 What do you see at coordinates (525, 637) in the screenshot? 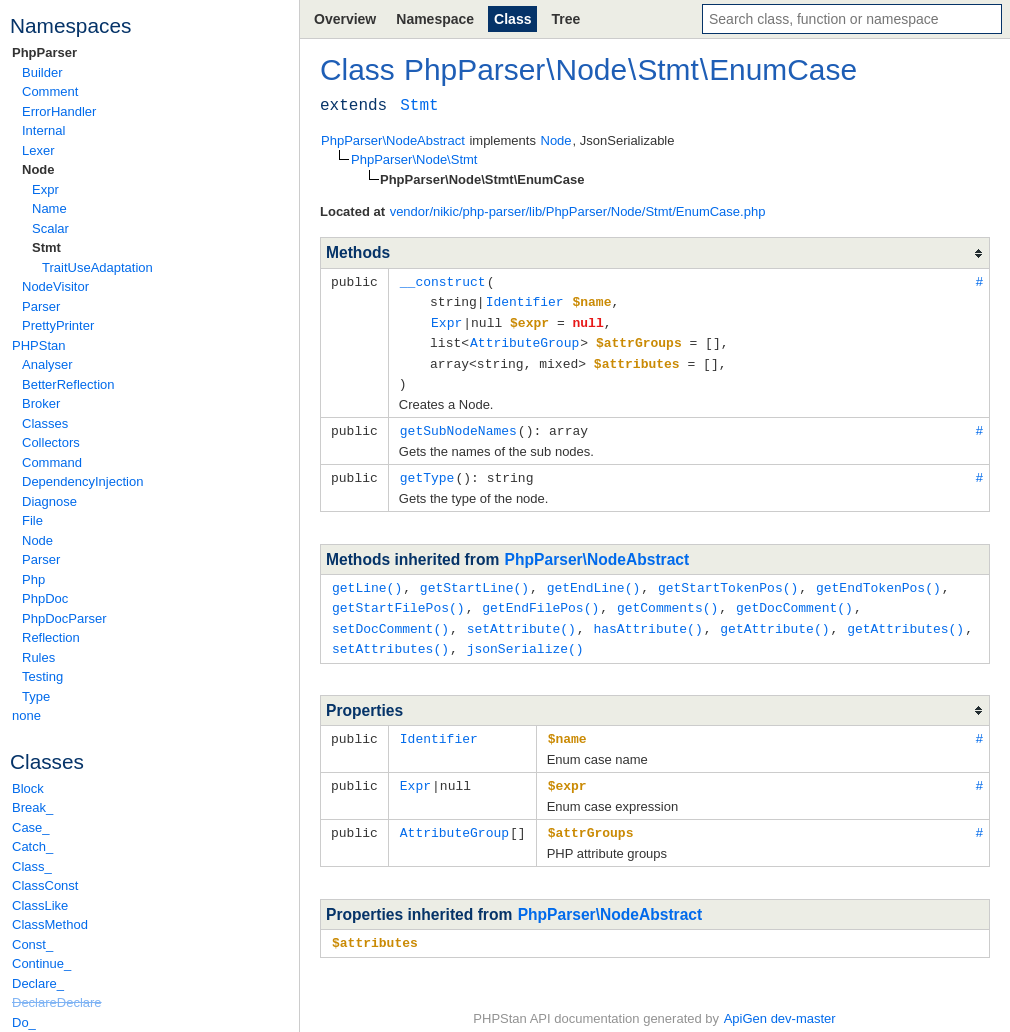
I see `jsonSerialize()` at bounding box center [525, 637].